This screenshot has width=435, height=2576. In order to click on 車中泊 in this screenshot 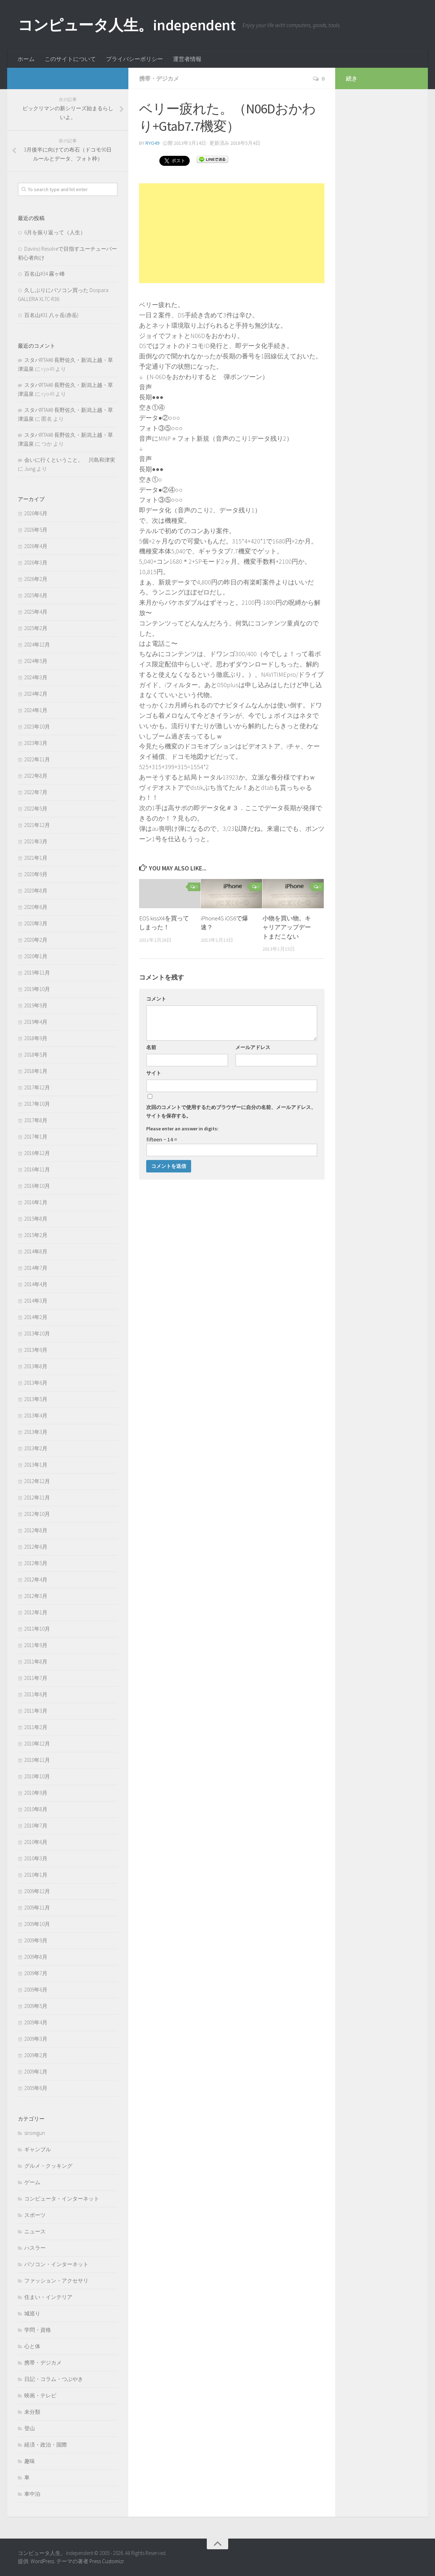, I will do `click(32, 2493)`.